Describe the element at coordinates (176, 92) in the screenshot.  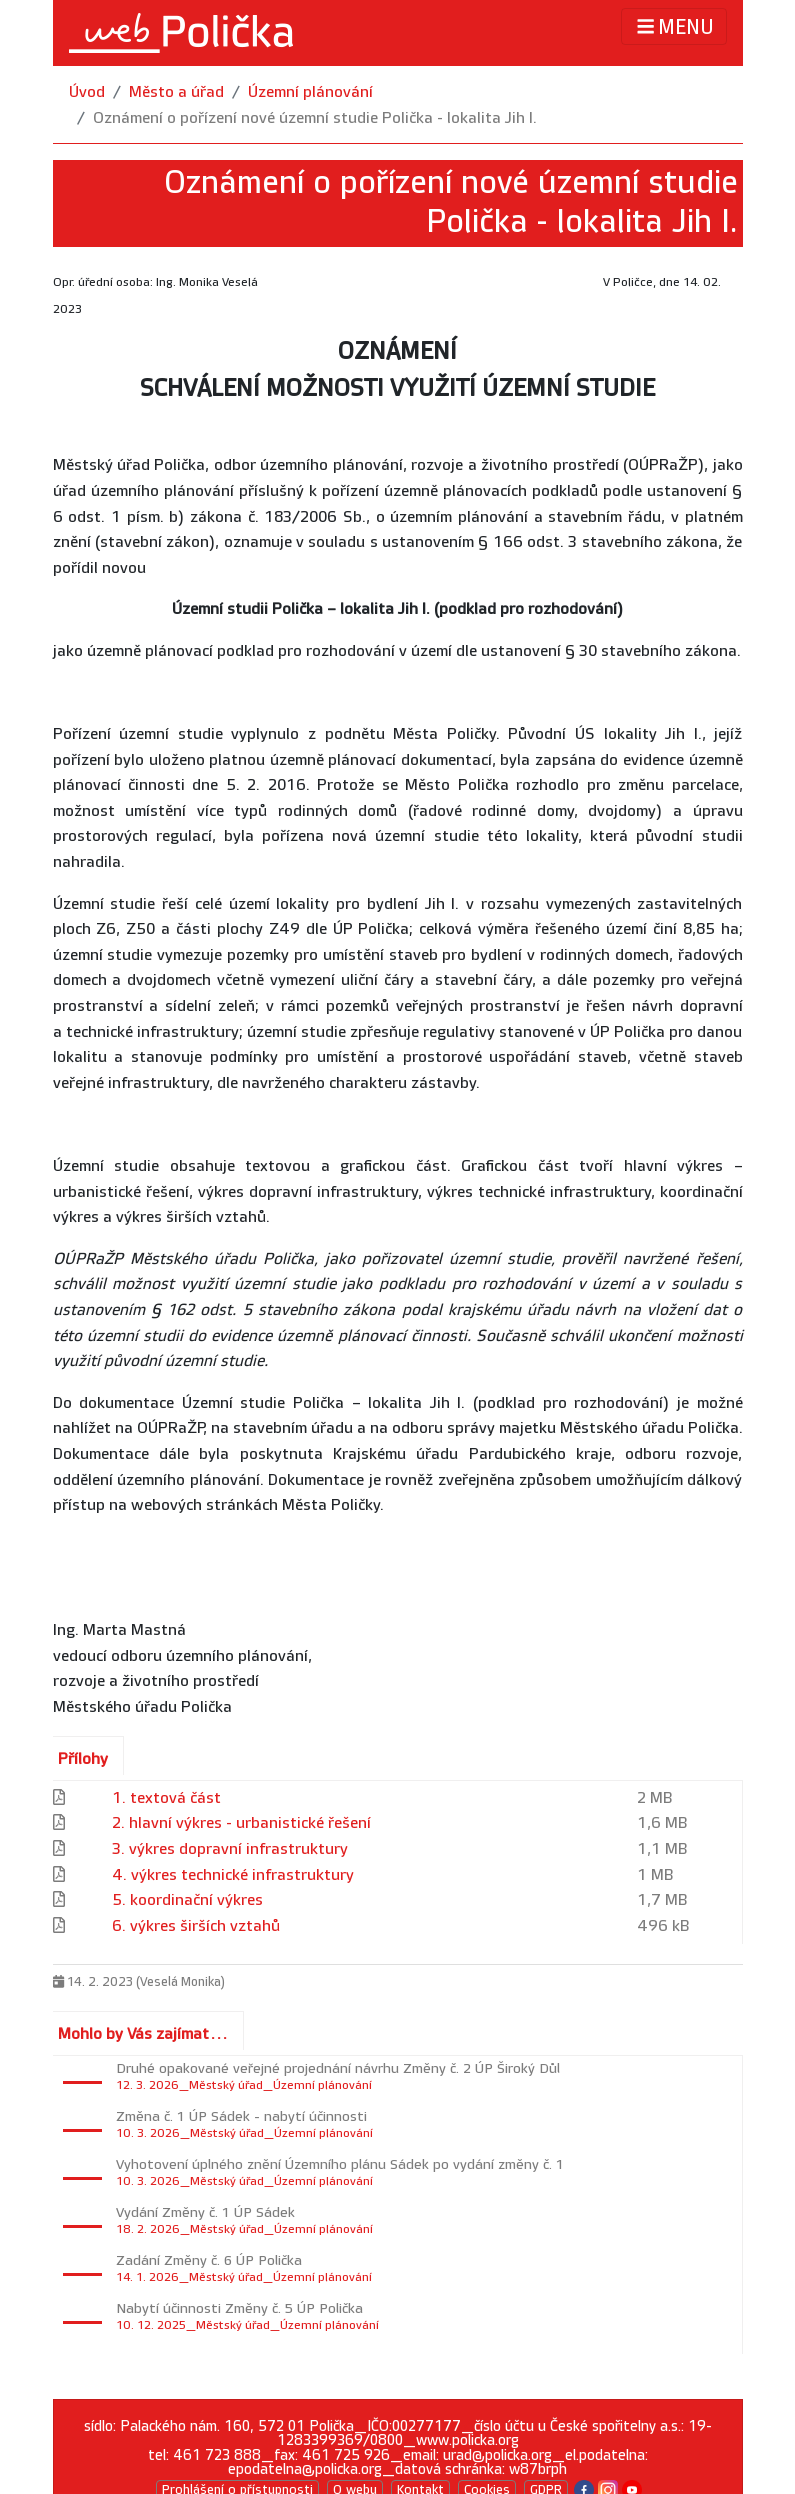
I see `Město a úřad` at that location.